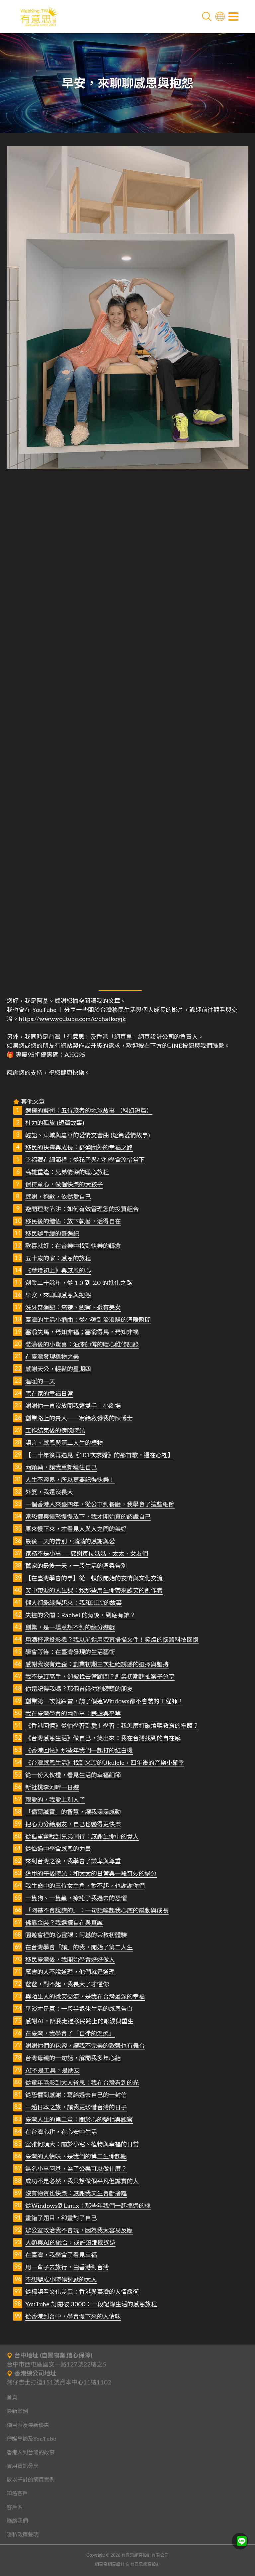  I want to click on 「阿基不會說謊的」：一句話喚起我心底的感動與成長, so click(97, 1910).